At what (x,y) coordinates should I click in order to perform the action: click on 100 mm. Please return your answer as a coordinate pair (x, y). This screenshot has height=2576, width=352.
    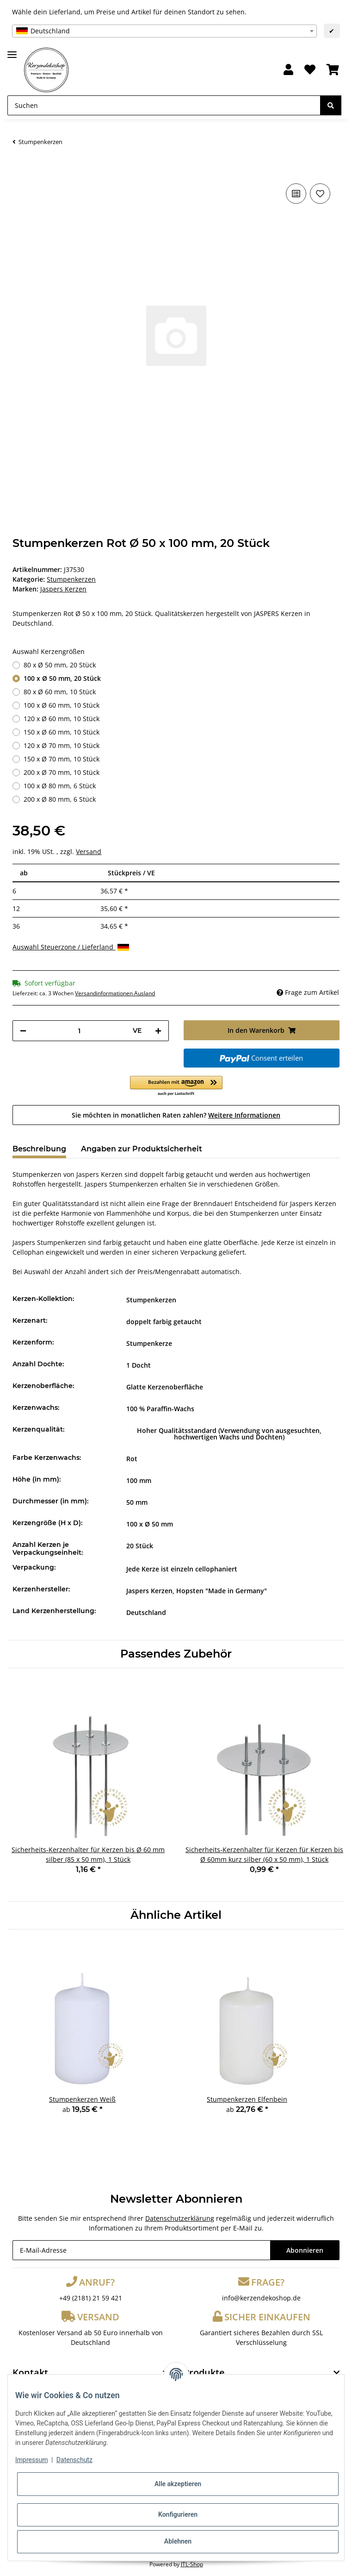
    Looking at the image, I should click on (138, 1480).